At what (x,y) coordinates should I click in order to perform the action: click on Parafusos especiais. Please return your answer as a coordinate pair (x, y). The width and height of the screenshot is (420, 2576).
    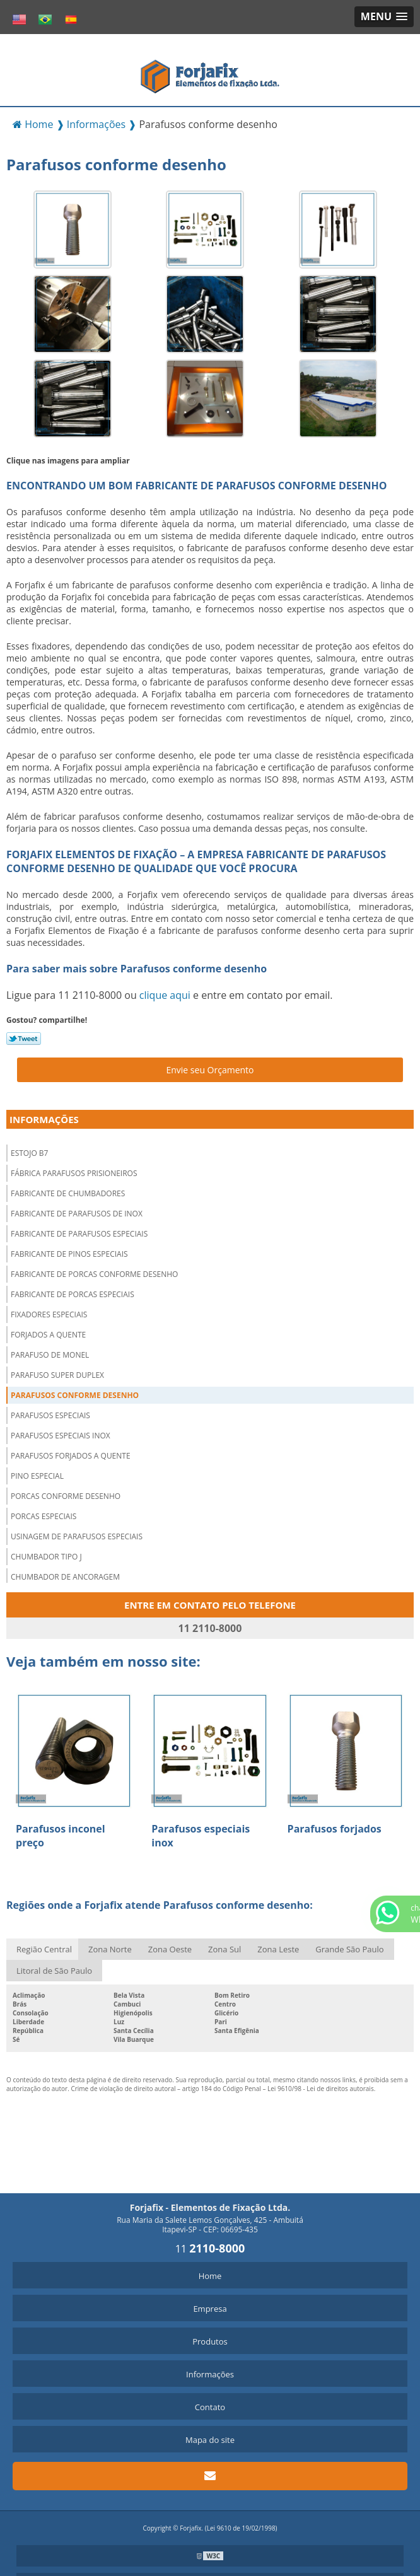
    Looking at the image, I should click on (50, 1415).